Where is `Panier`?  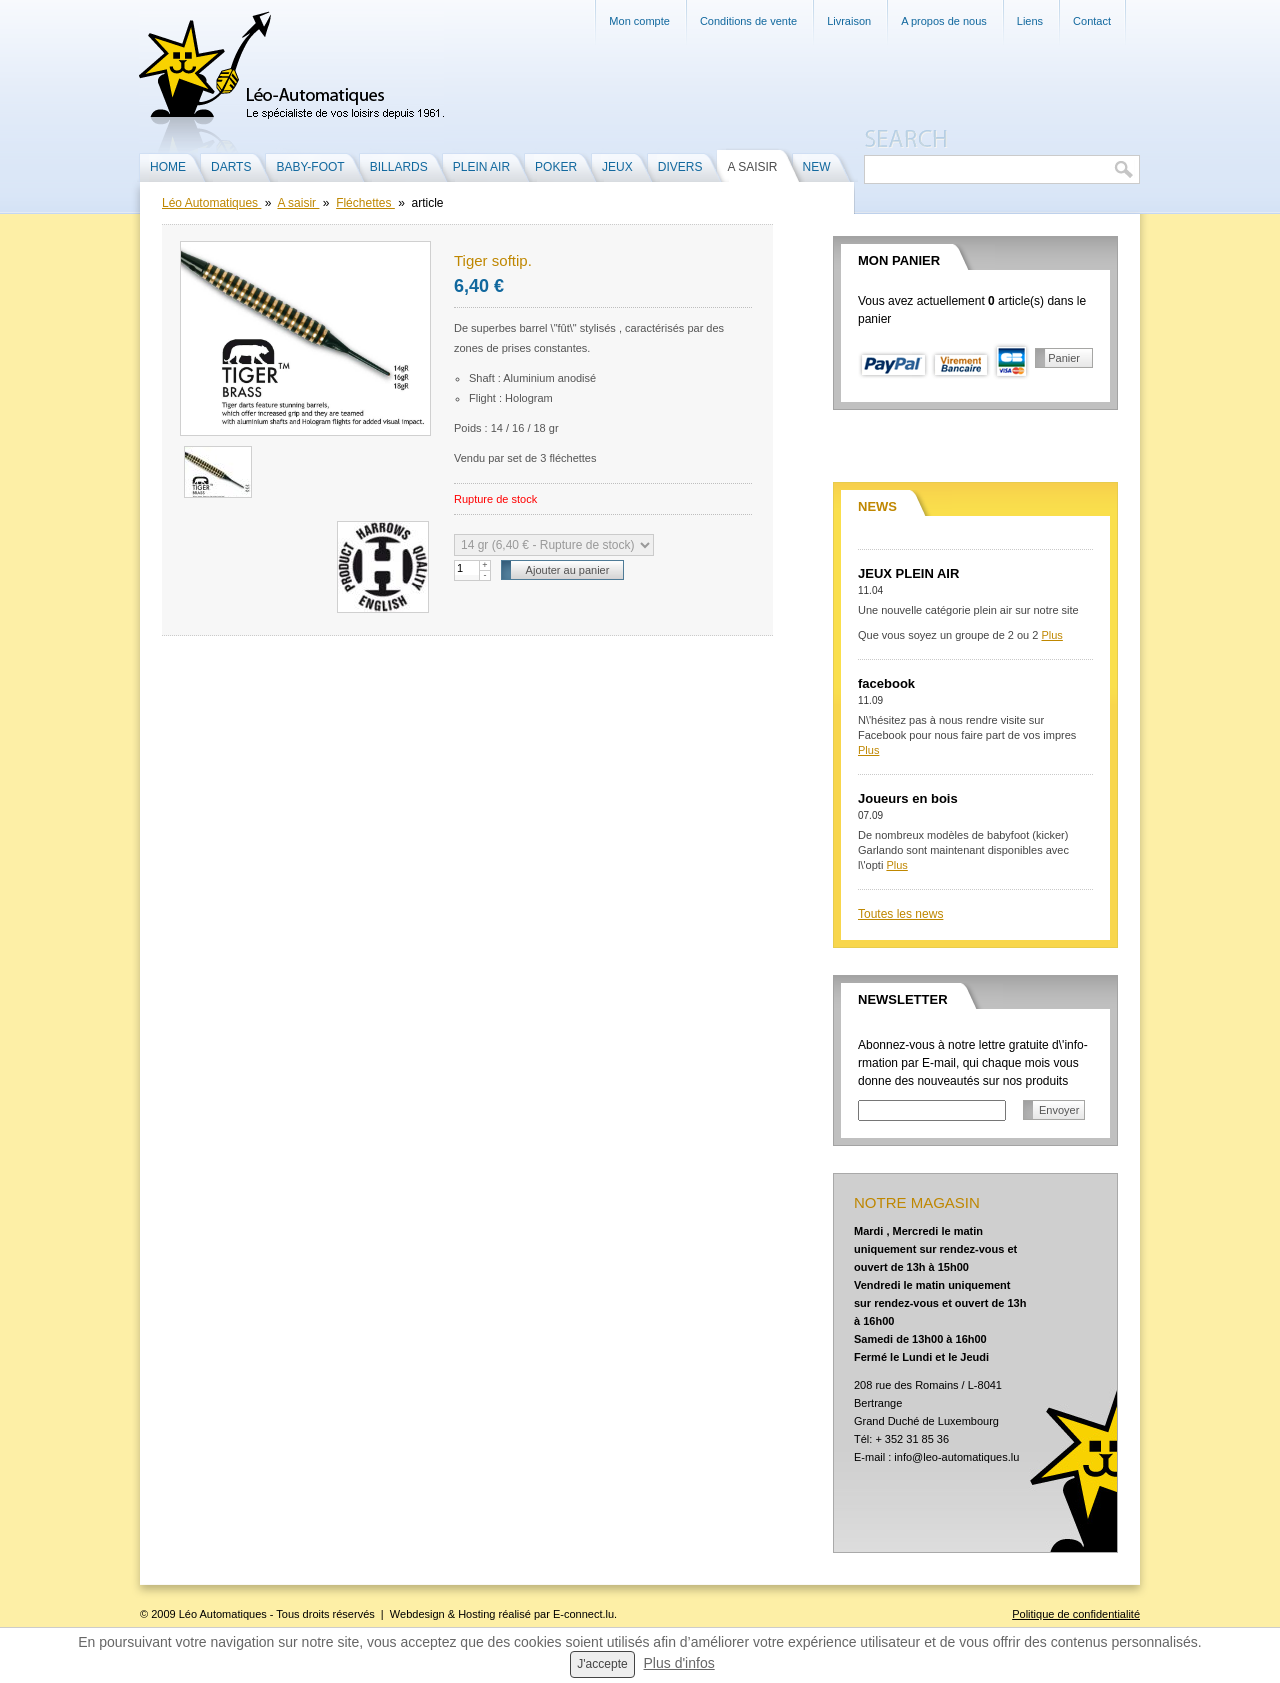
Panier is located at coordinates (1064, 358).